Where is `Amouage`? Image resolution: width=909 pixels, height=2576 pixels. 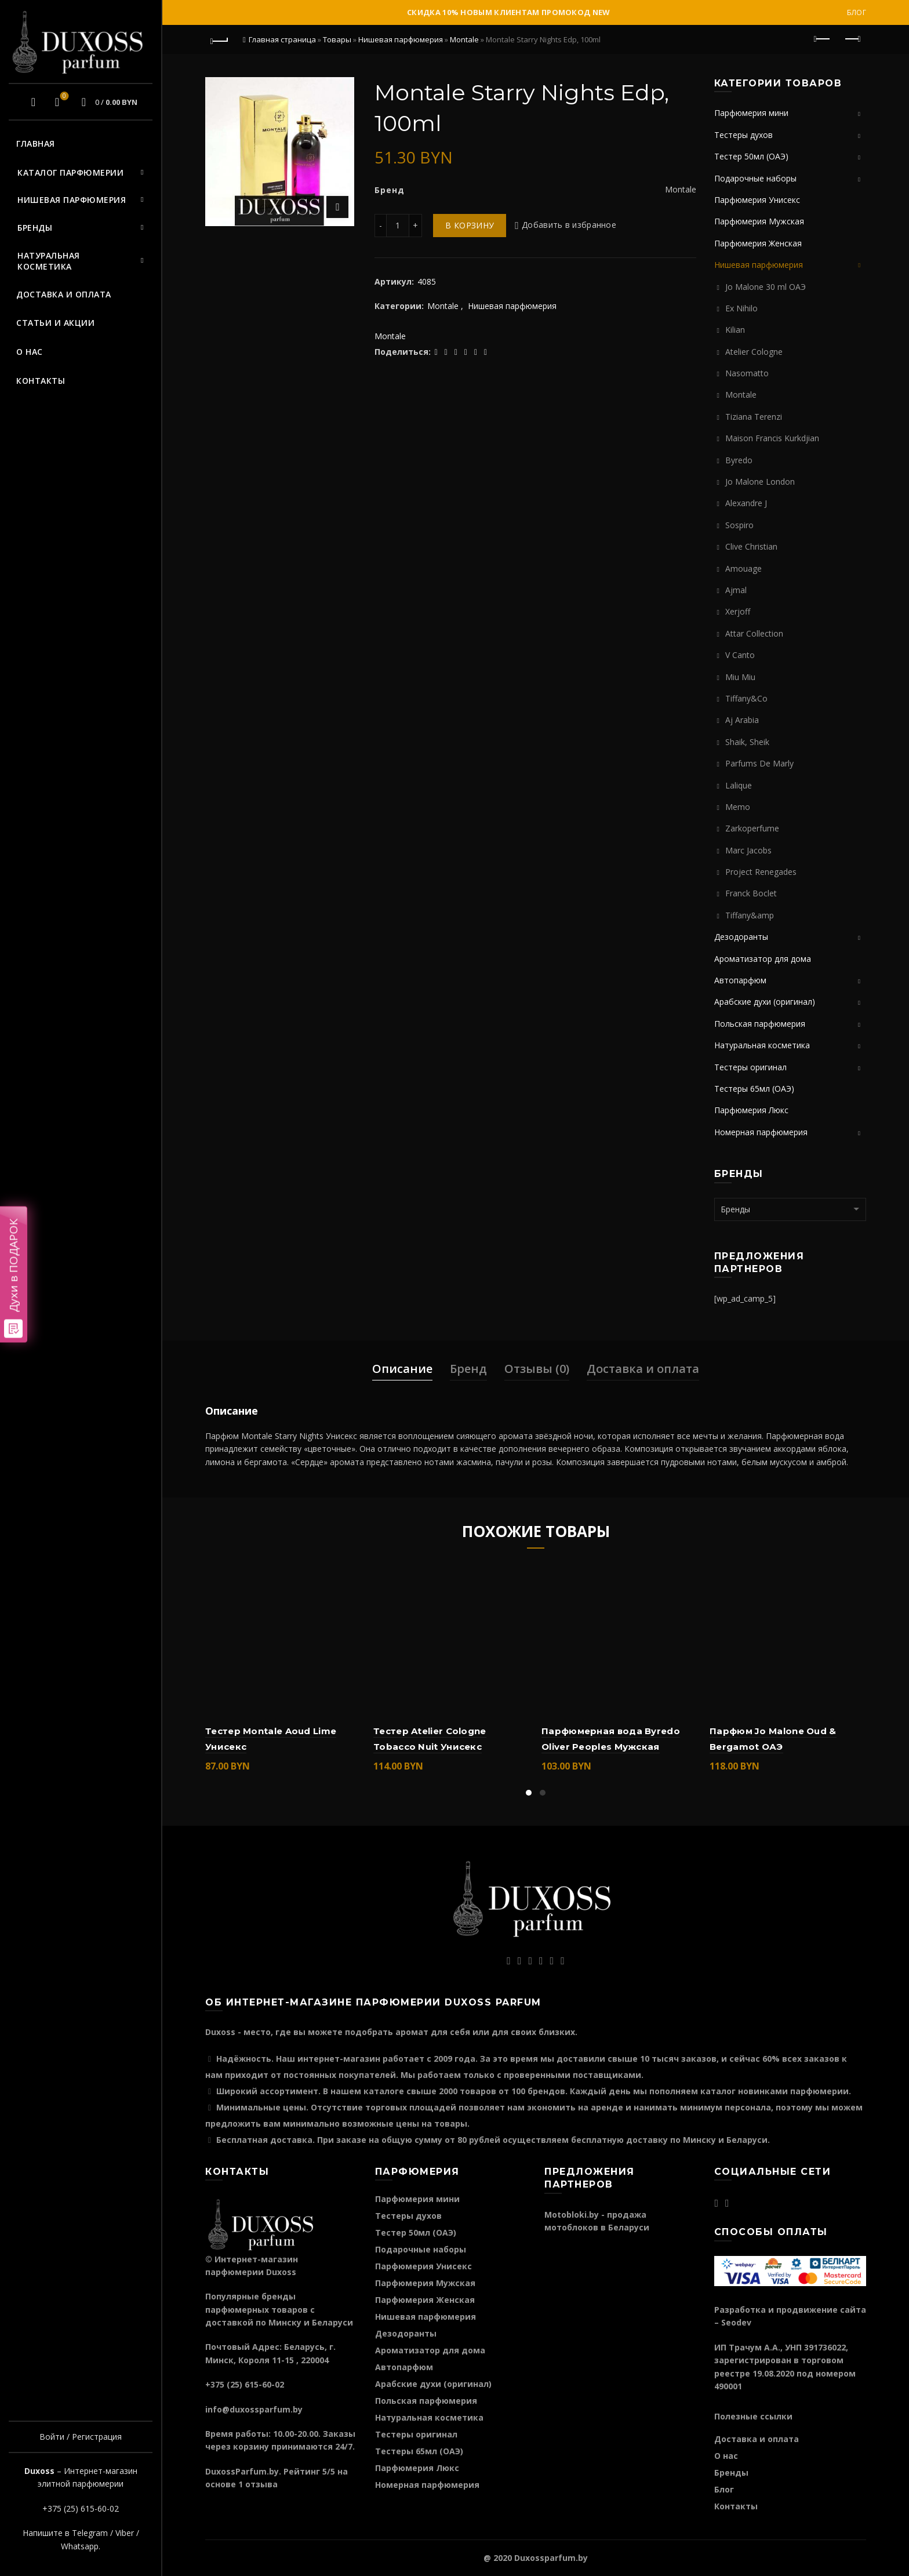
Amouage is located at coordinates (743, 568).